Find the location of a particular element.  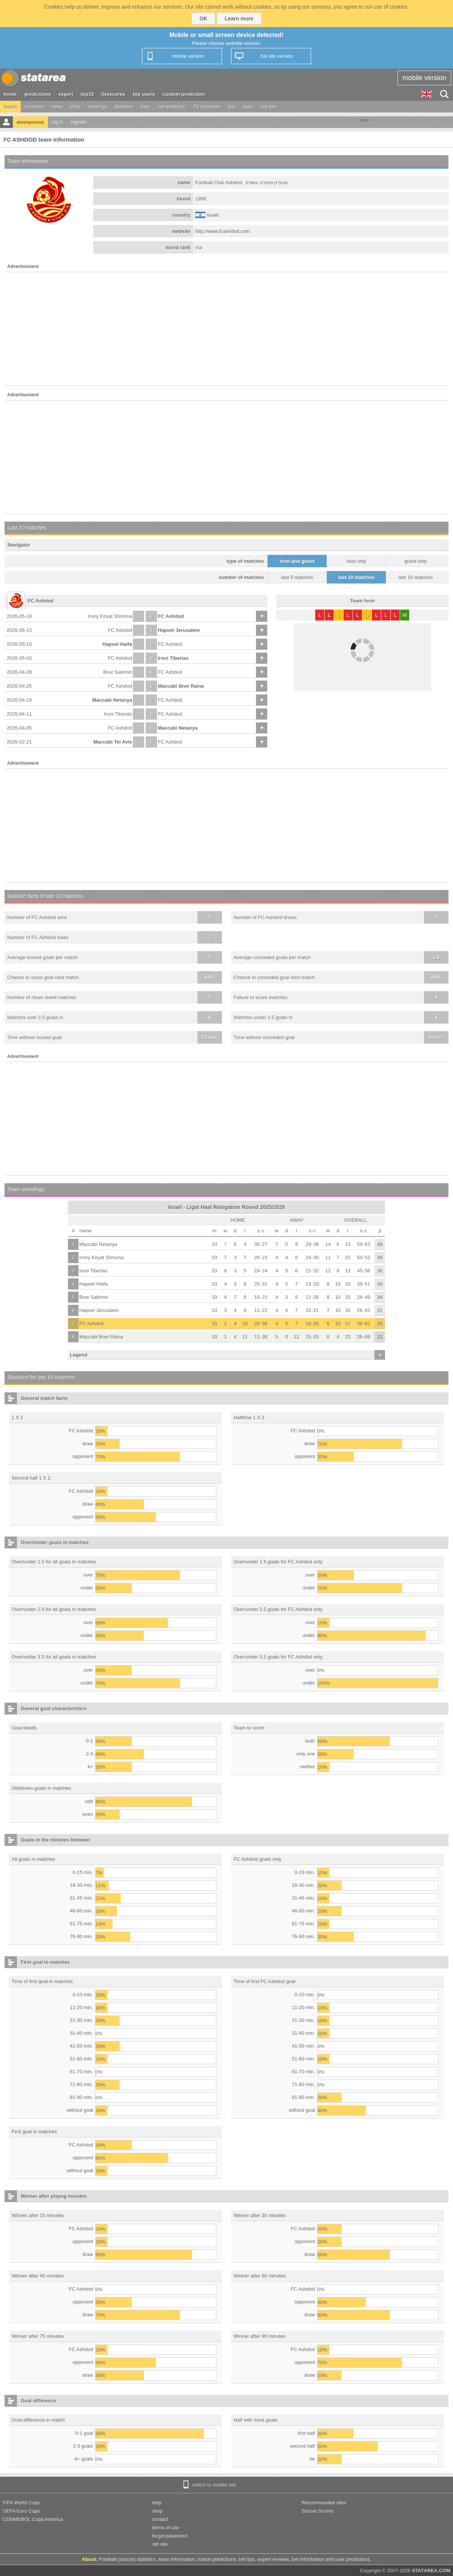

top10 is located at coordinates (87, 94).